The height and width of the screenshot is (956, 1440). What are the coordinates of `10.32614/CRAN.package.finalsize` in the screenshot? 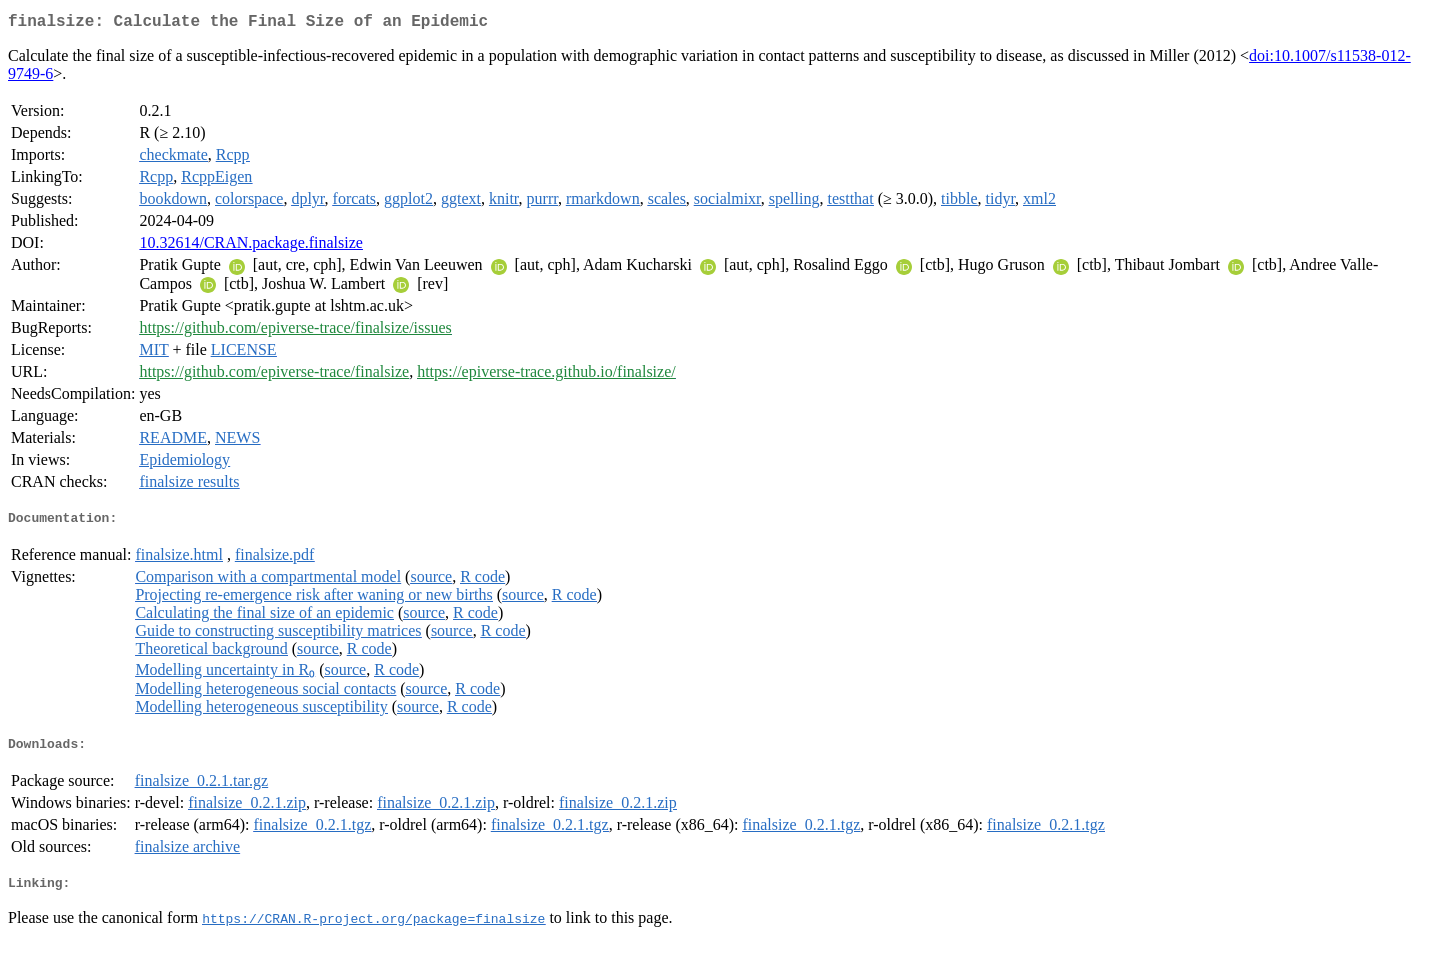 It's located at (251, 246).